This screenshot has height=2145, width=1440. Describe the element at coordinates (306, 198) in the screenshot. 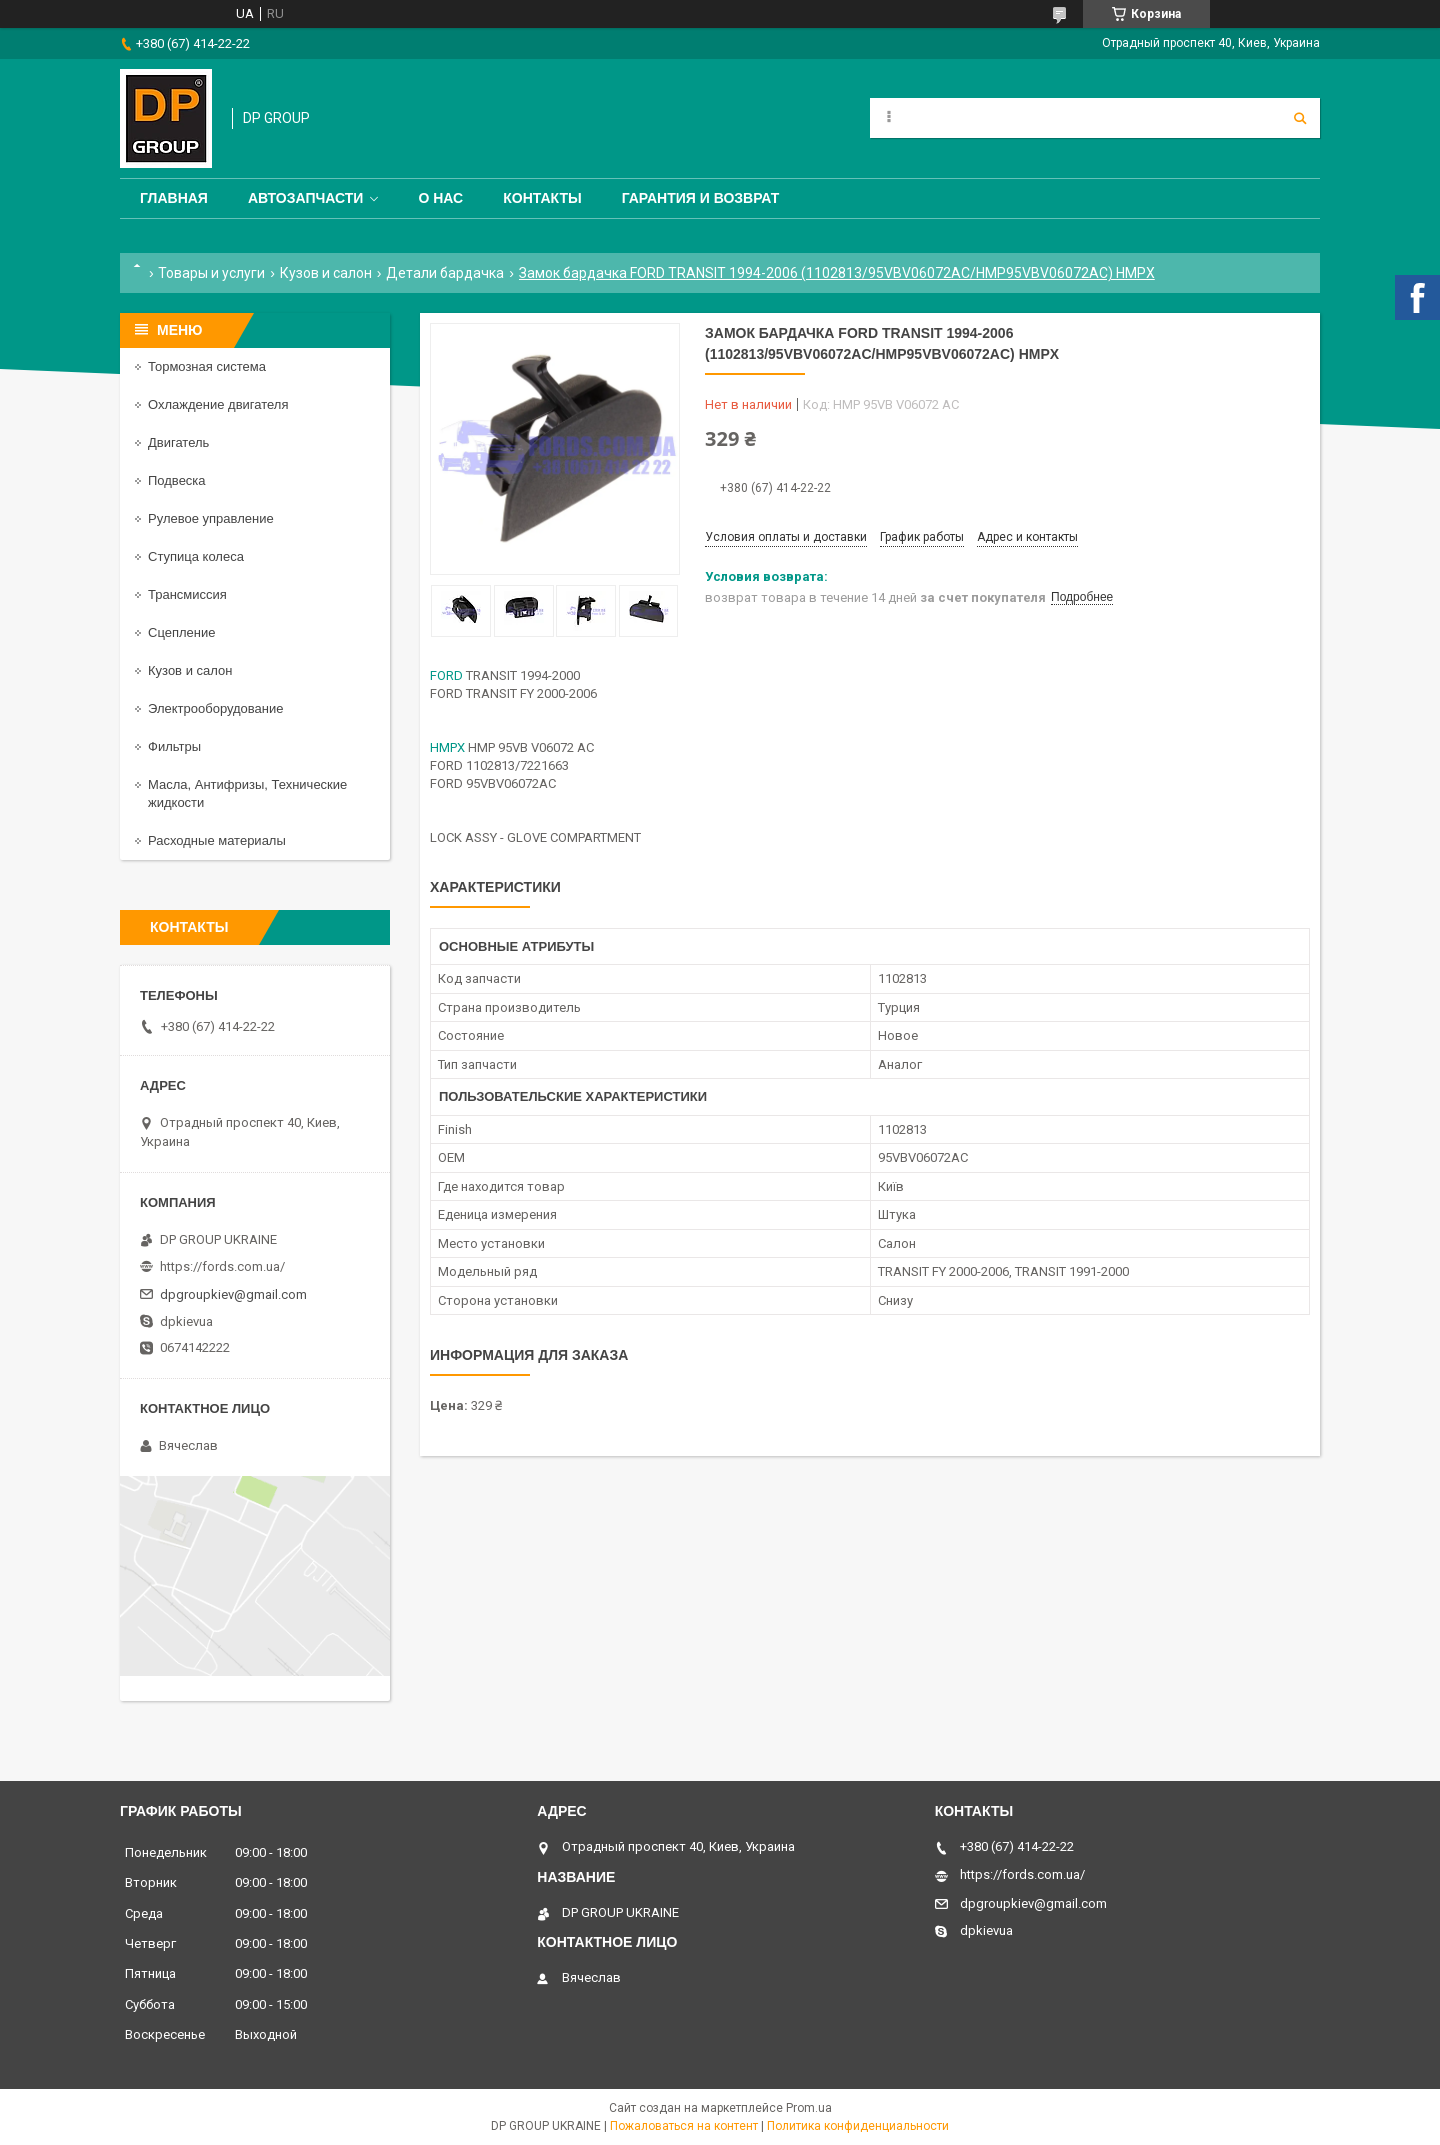

I see `Автозапчасти` at that location.